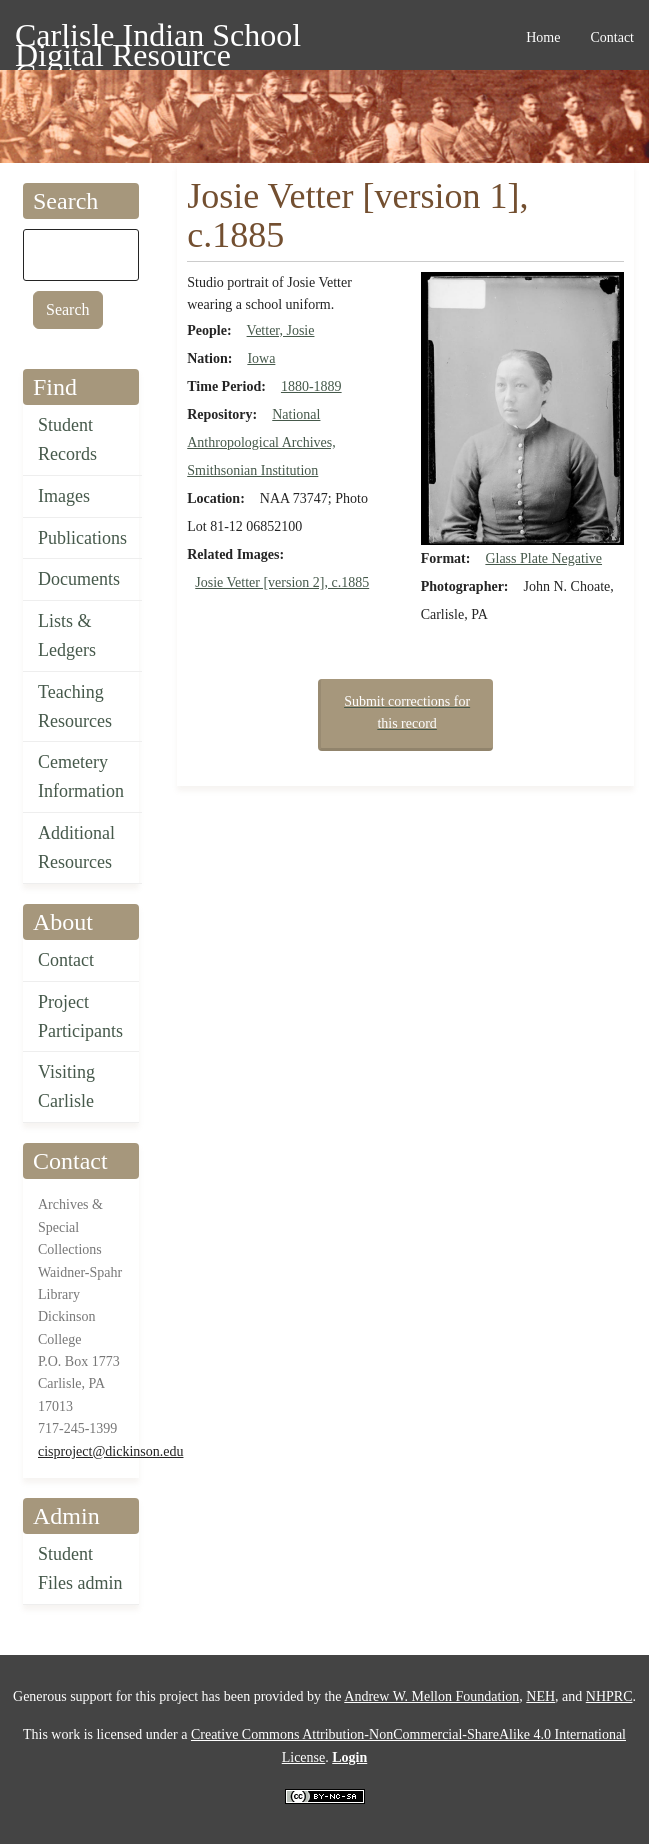 The image size is (649, 1844). I want to click on Glass Plate Negative, so click(543, 558).